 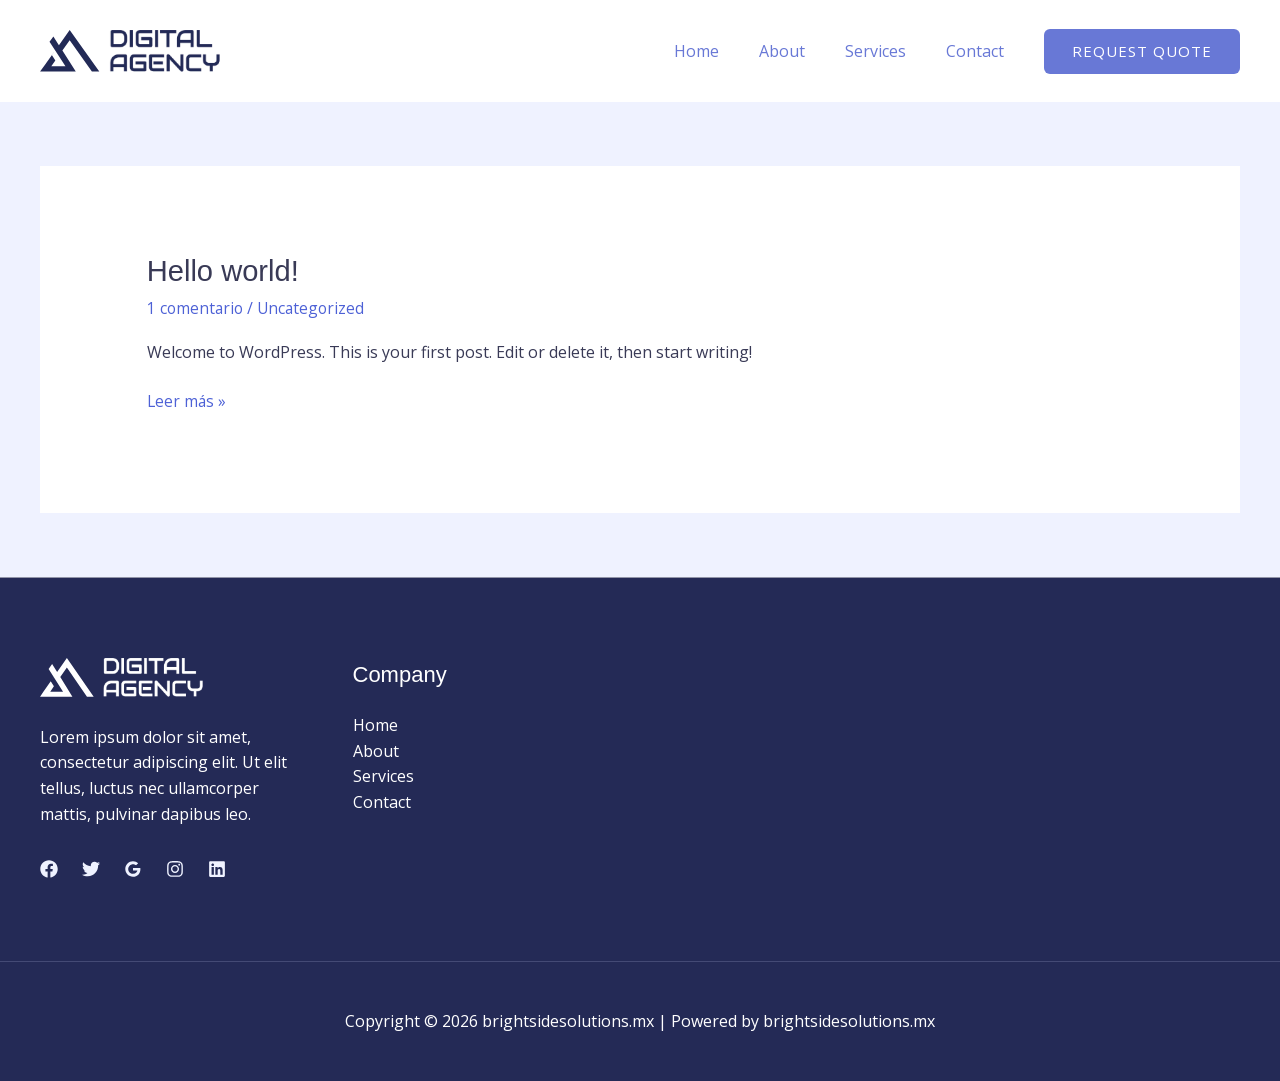 What do you see at coordinates (217, 868) in the screenshot?
I see `[Linkedin]` at bounding box center [217, 868].